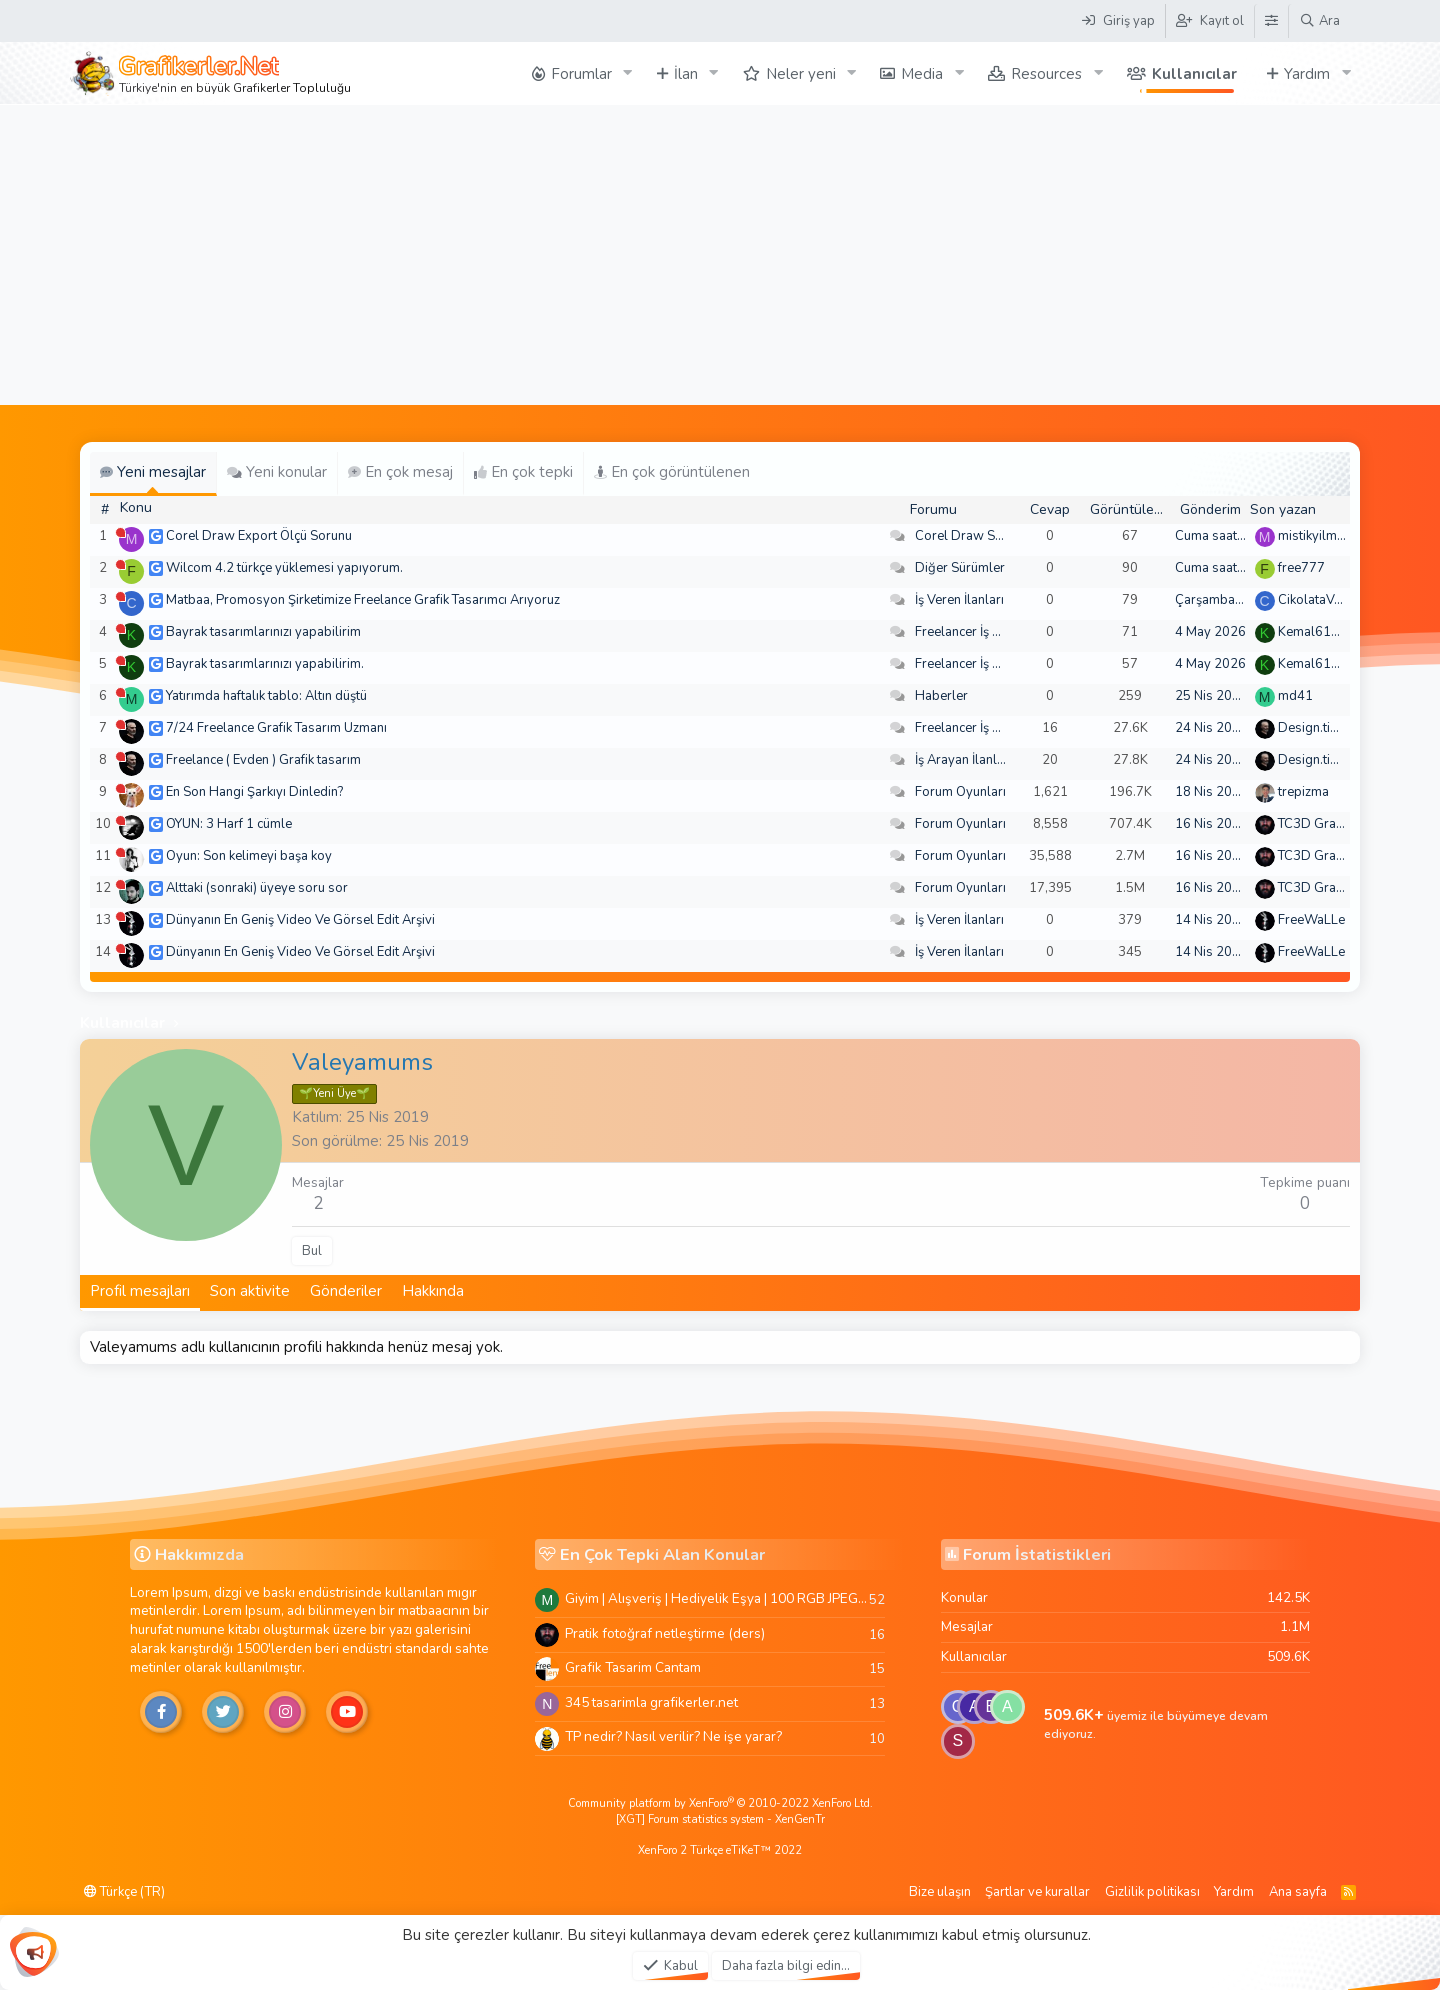  I want to click on Forumlar, so click(581, 74).